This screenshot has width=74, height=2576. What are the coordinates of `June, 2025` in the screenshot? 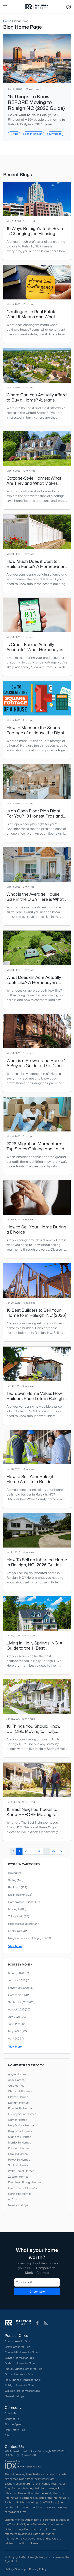 It's located at (15, 2024).